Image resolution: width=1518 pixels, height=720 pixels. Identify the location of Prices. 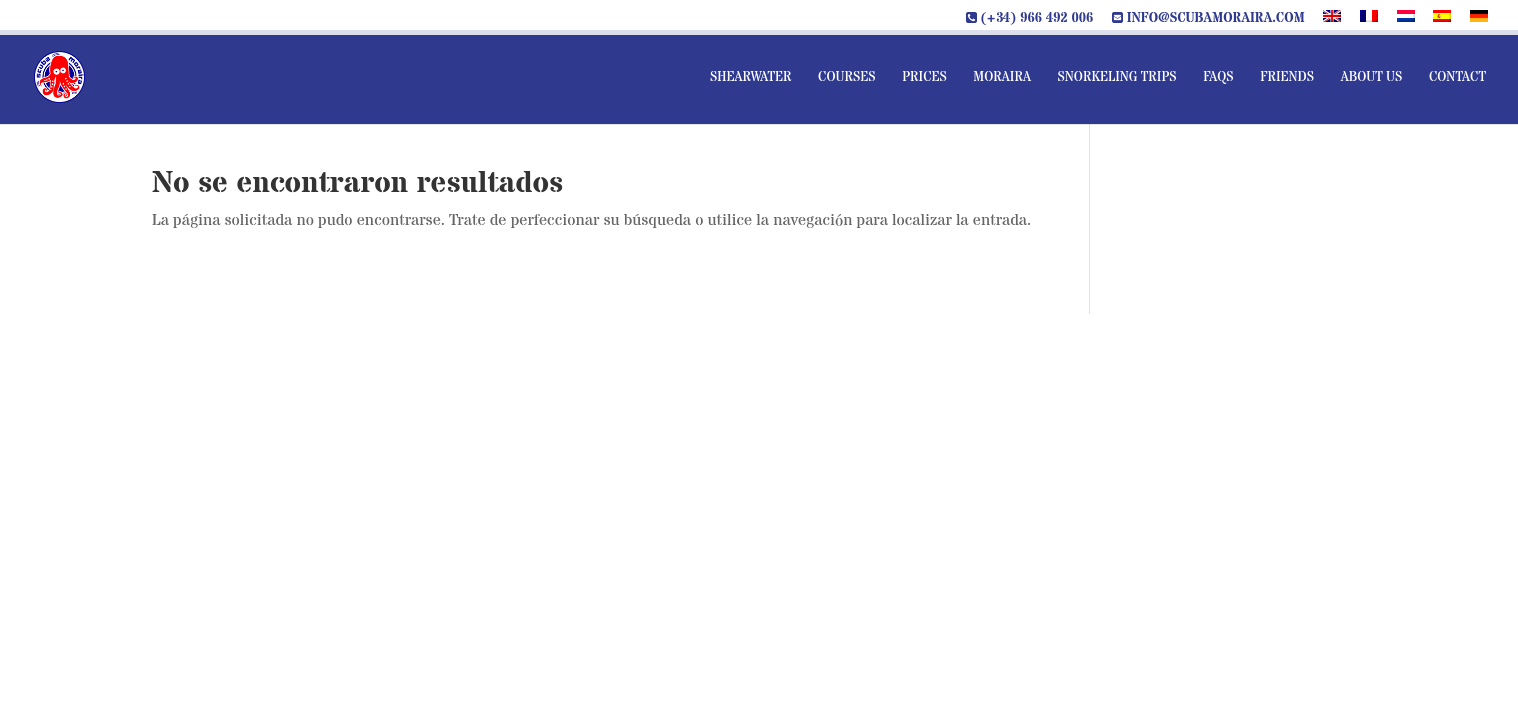
(924, 78).